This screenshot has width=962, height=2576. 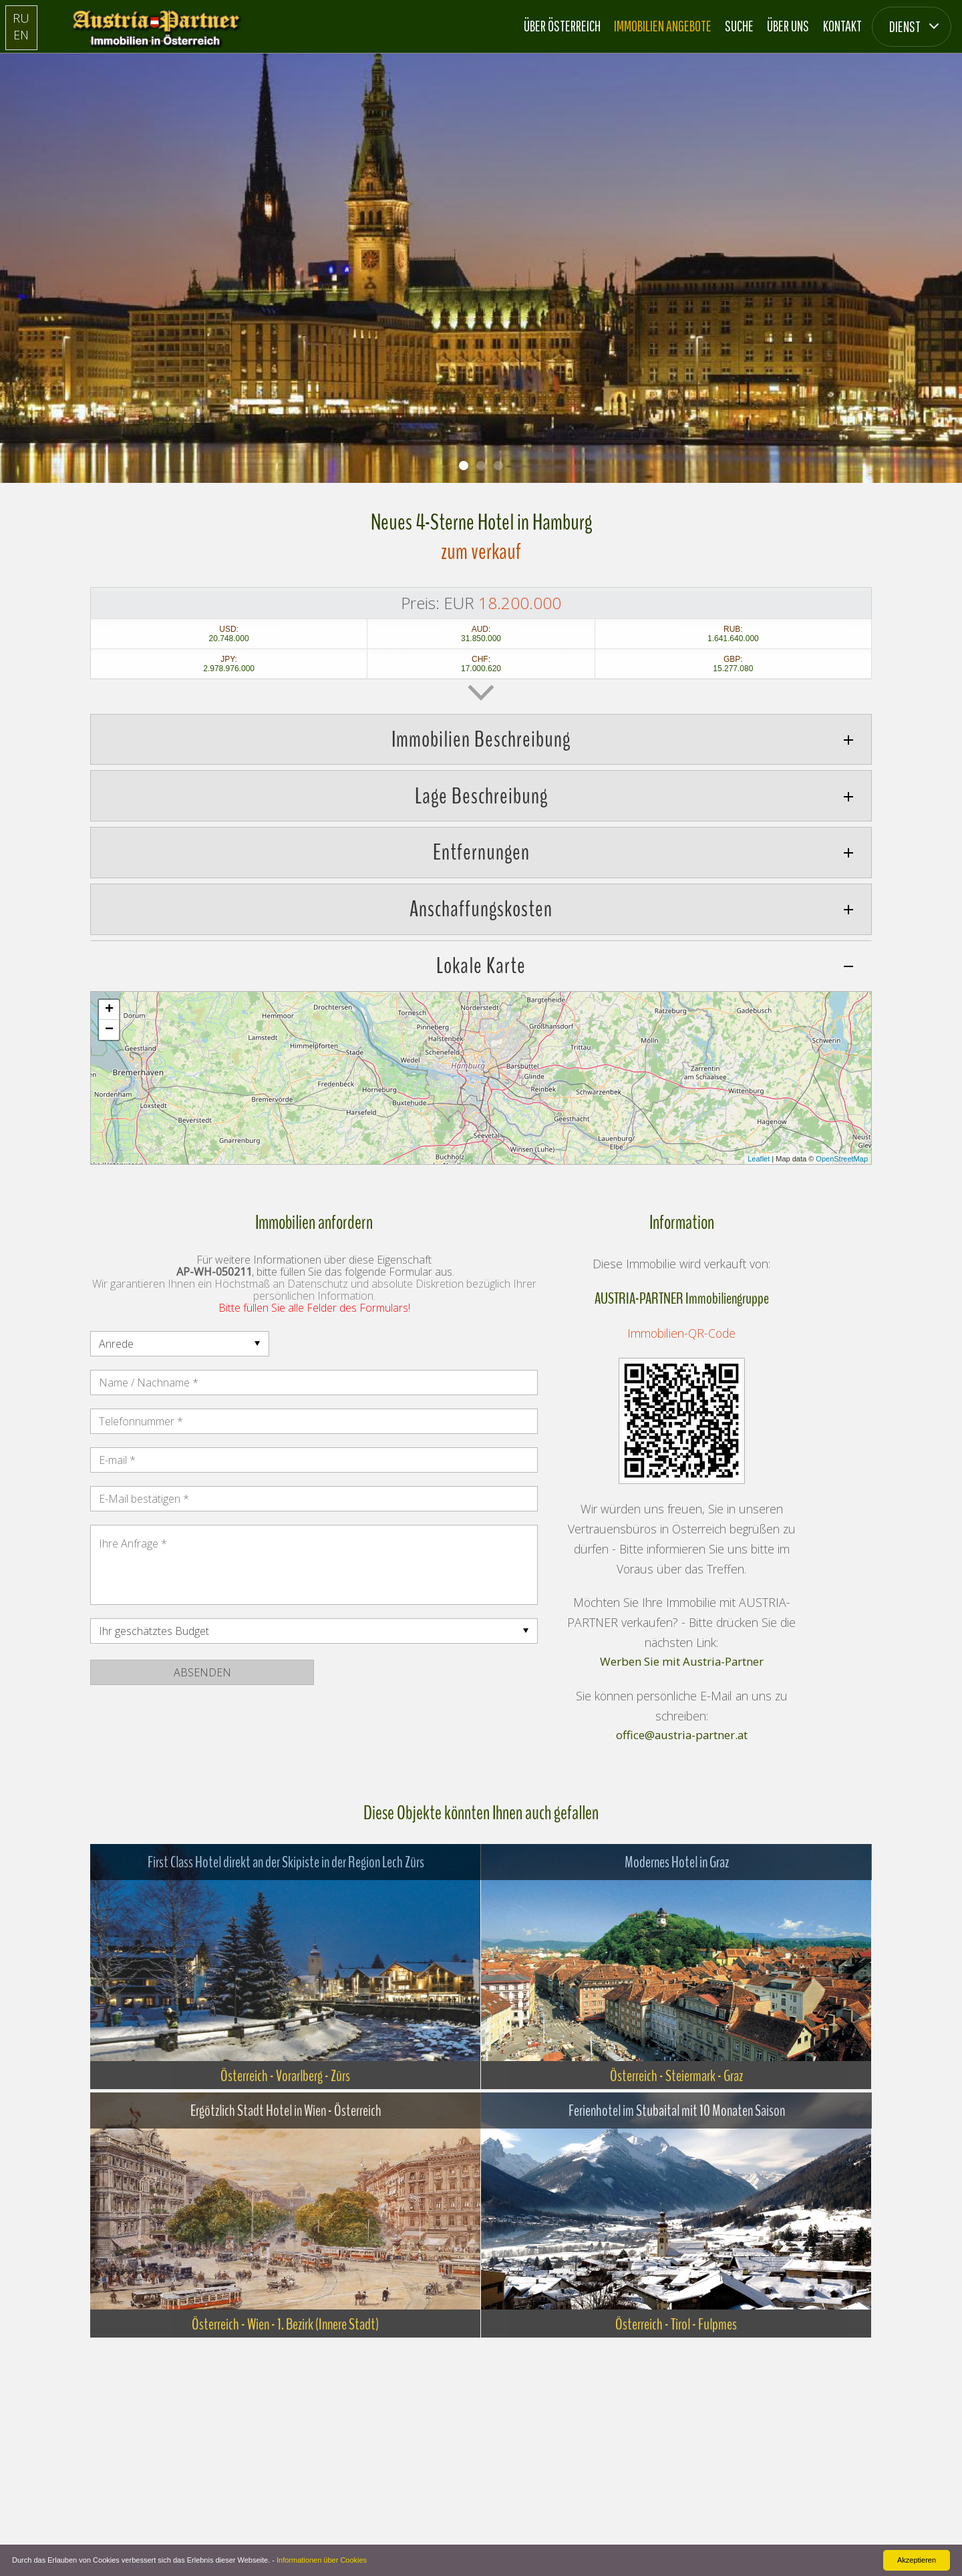 I want to click on Immobilien Angebote, so click(x=662, y=25).